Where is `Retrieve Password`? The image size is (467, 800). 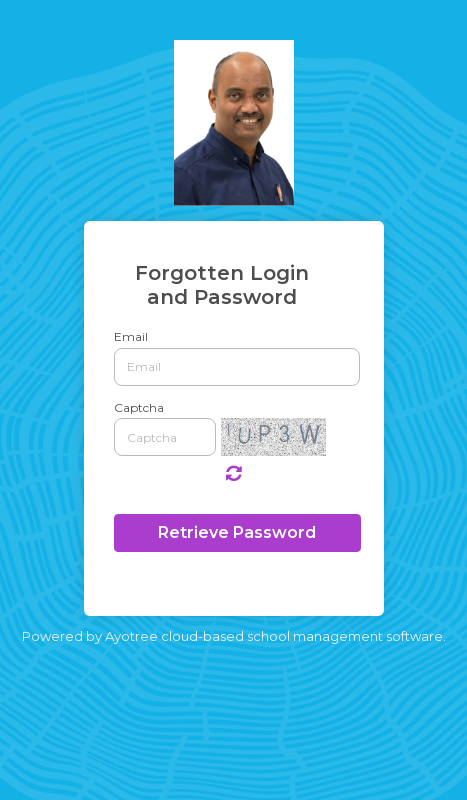
Retrieve Password is located at coordinates (237, 532).